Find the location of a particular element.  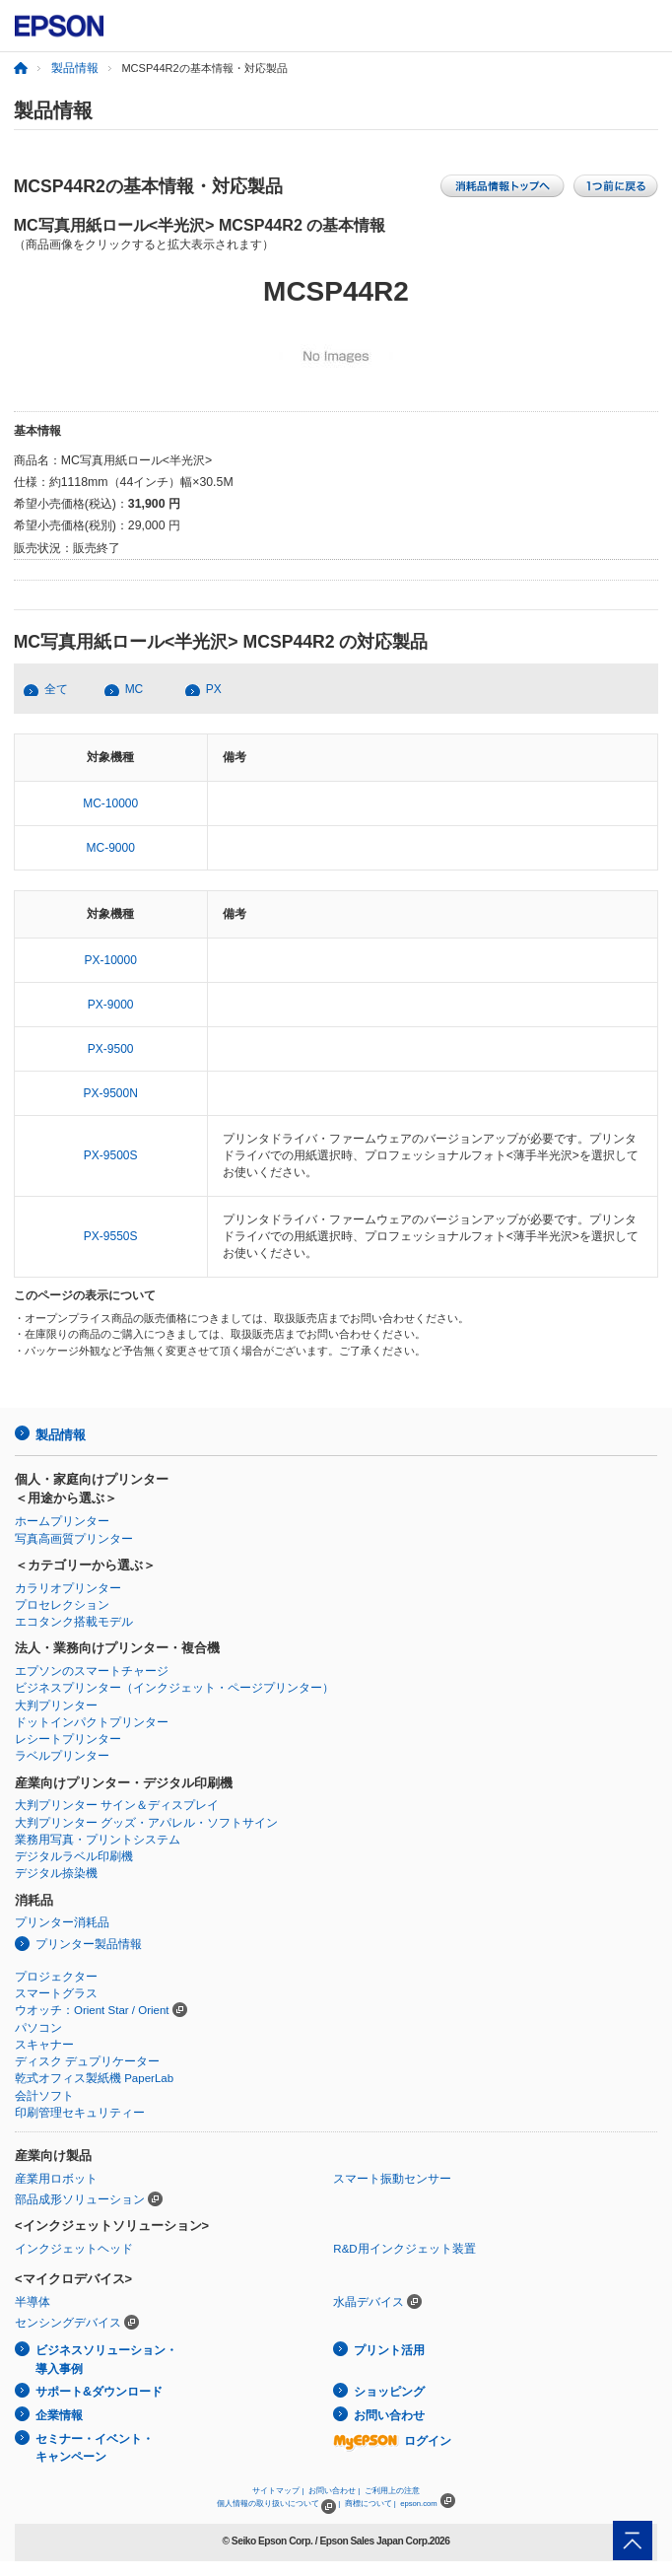

MC-10000 is located at coordinates (110, 803).